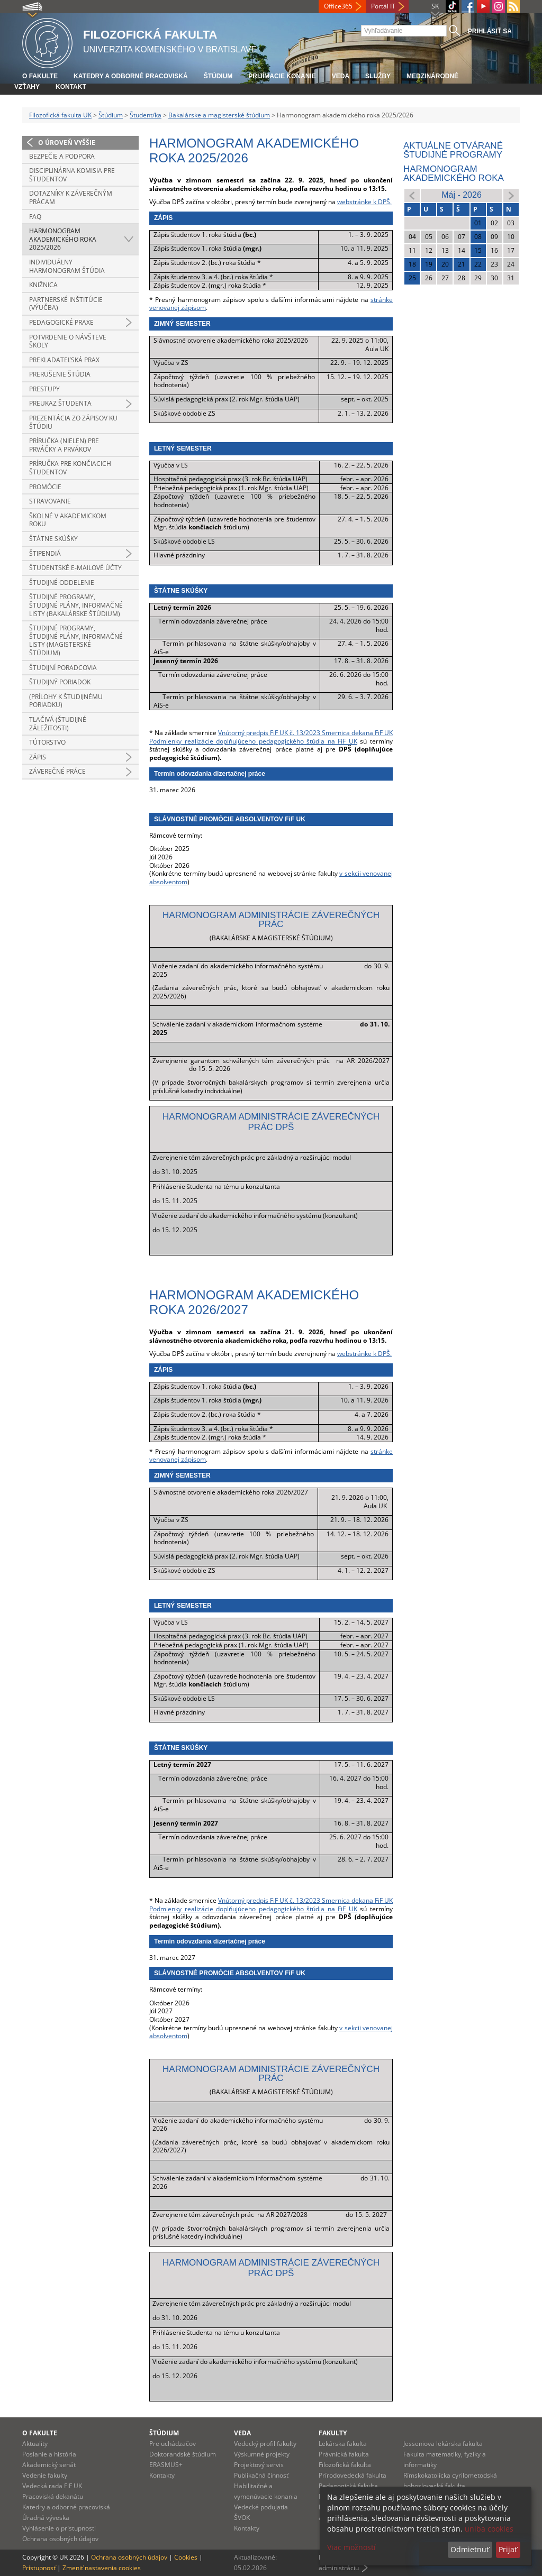  What do you see at coordinates (63, 667) in the screenshot?
I see `Študijní poradcovia` at bounding box center [63, 667].